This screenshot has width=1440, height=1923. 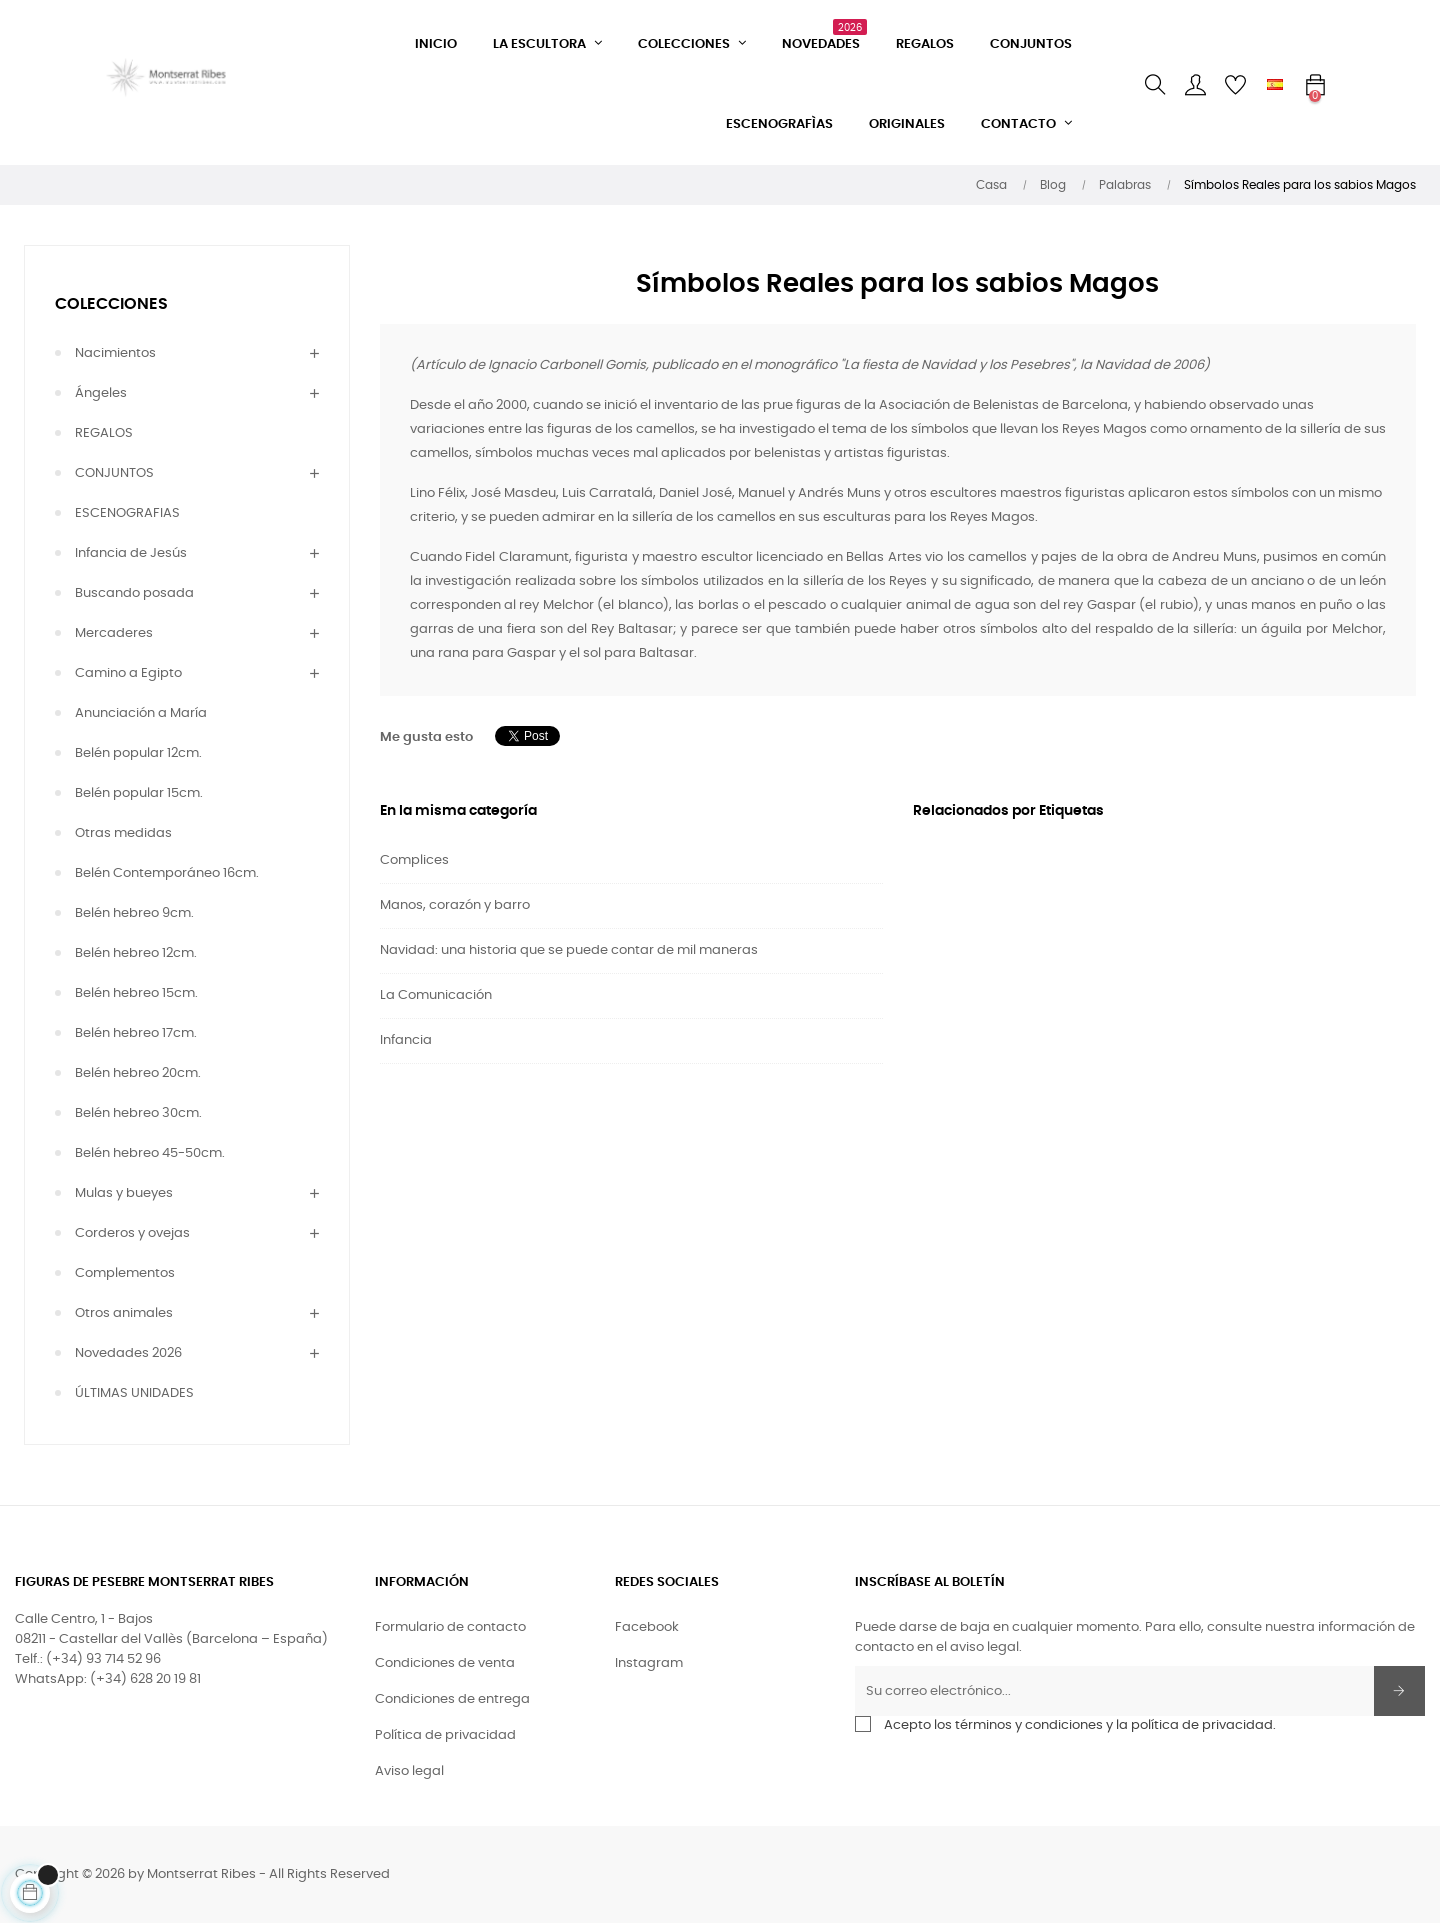 I want to click on Belén hebreo 17cm., so click(x=136, y=1033).